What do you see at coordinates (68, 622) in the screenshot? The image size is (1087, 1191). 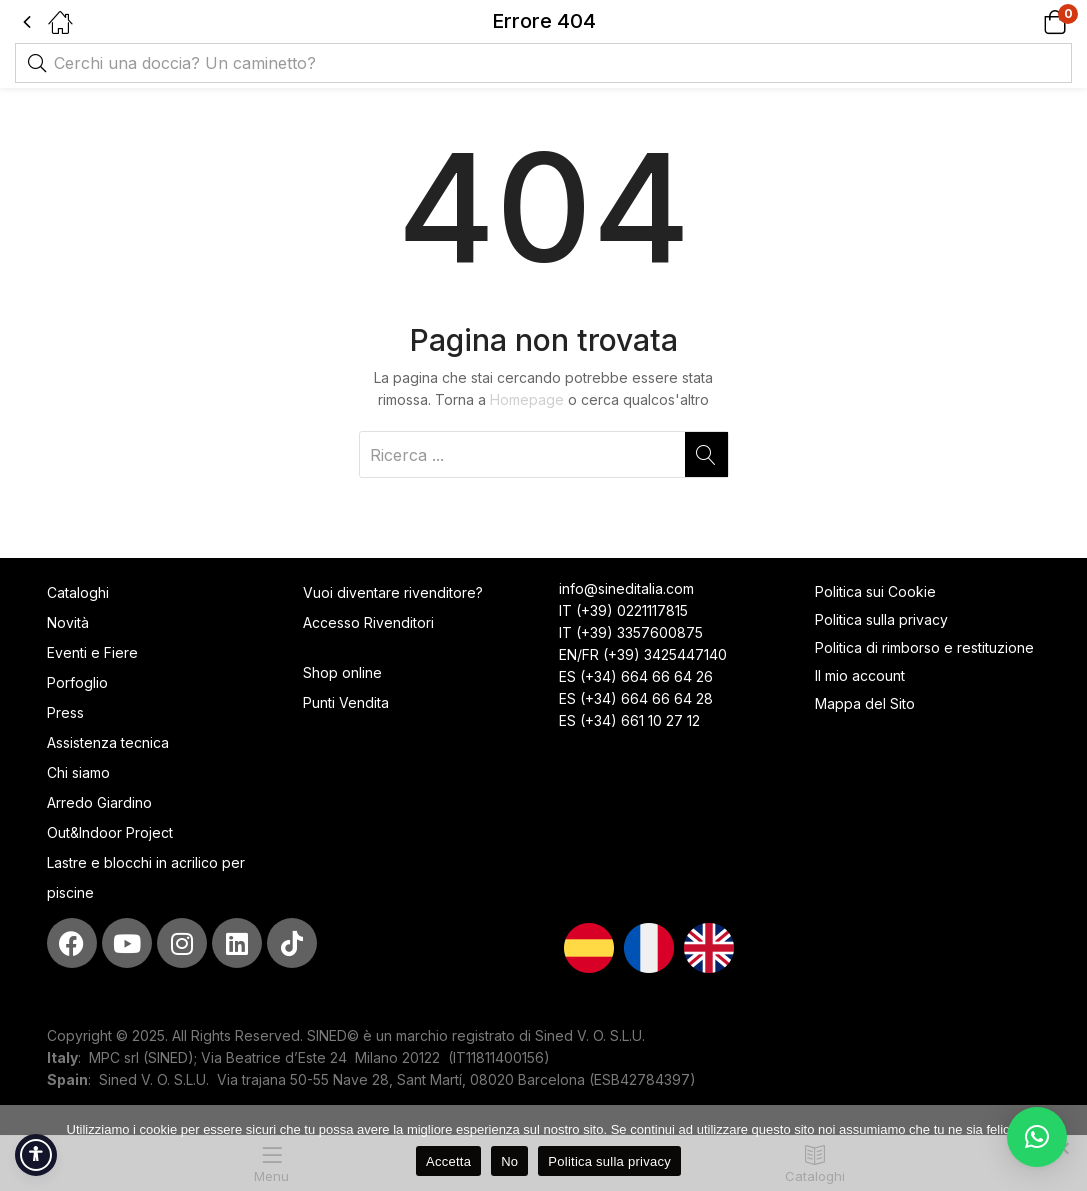 I see `Novità` at bounding box center [68, 622].